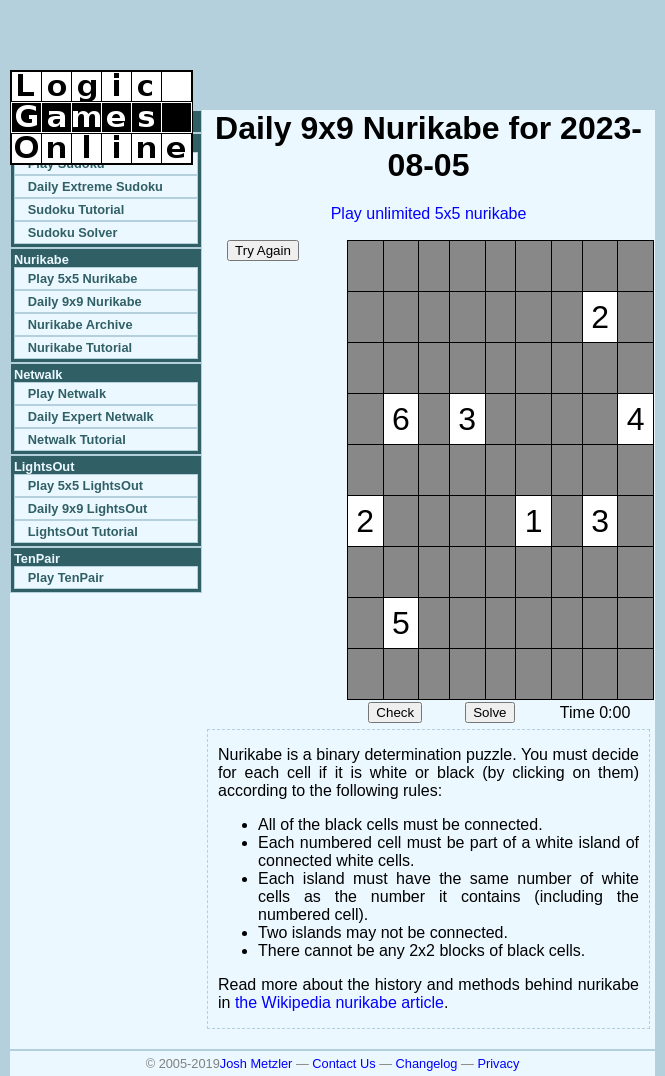 This screenshot has width=665, height=1076. What do you see at coordinates (85, 301) in the screenshot?
I see `Daily 9x9 Nurikabe` at bounding box center [85, 301].